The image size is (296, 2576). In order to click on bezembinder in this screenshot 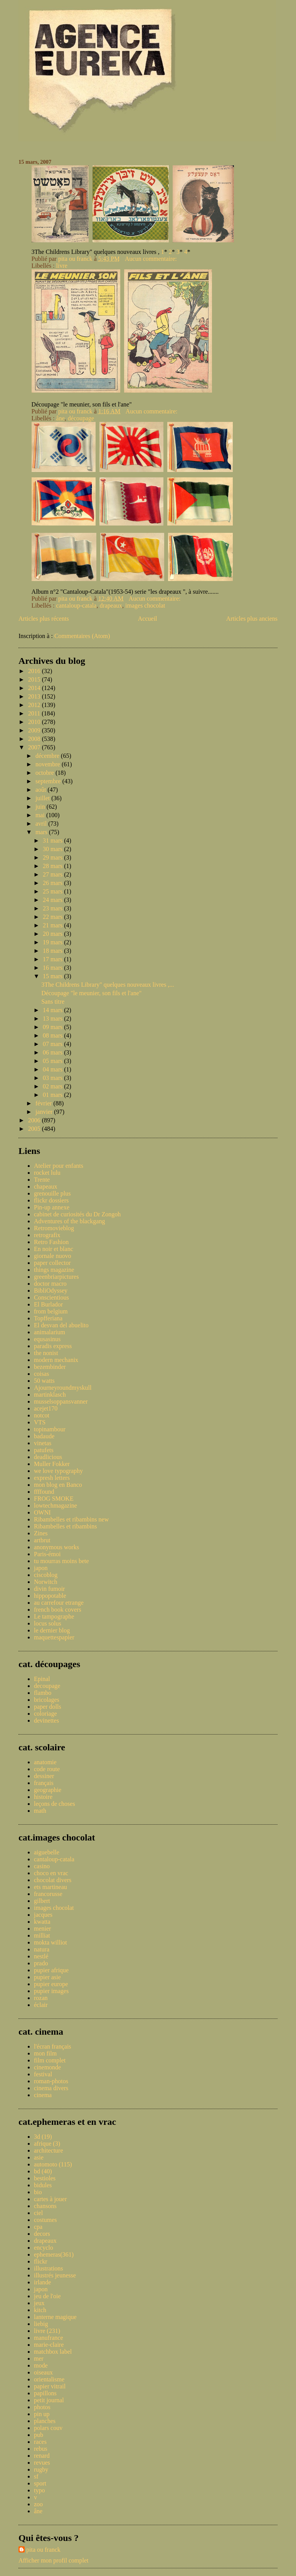, I will do `click(50, 1367)`.